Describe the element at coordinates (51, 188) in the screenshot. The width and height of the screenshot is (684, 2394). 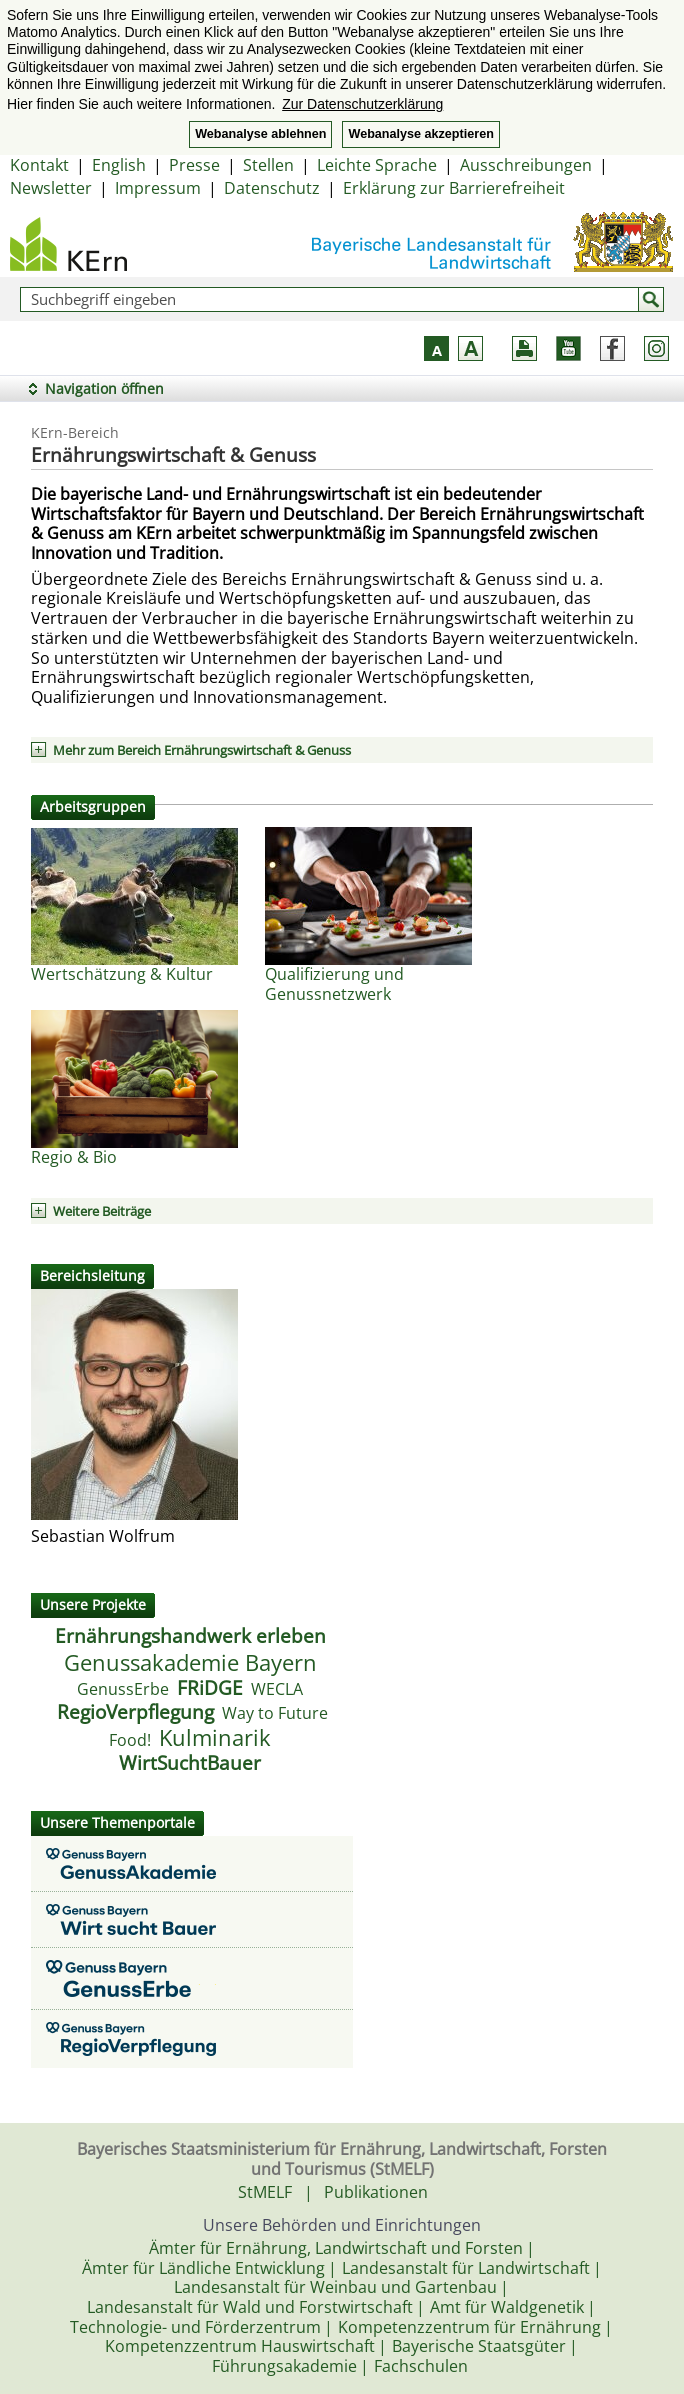
I see `Newsletter` at that location.